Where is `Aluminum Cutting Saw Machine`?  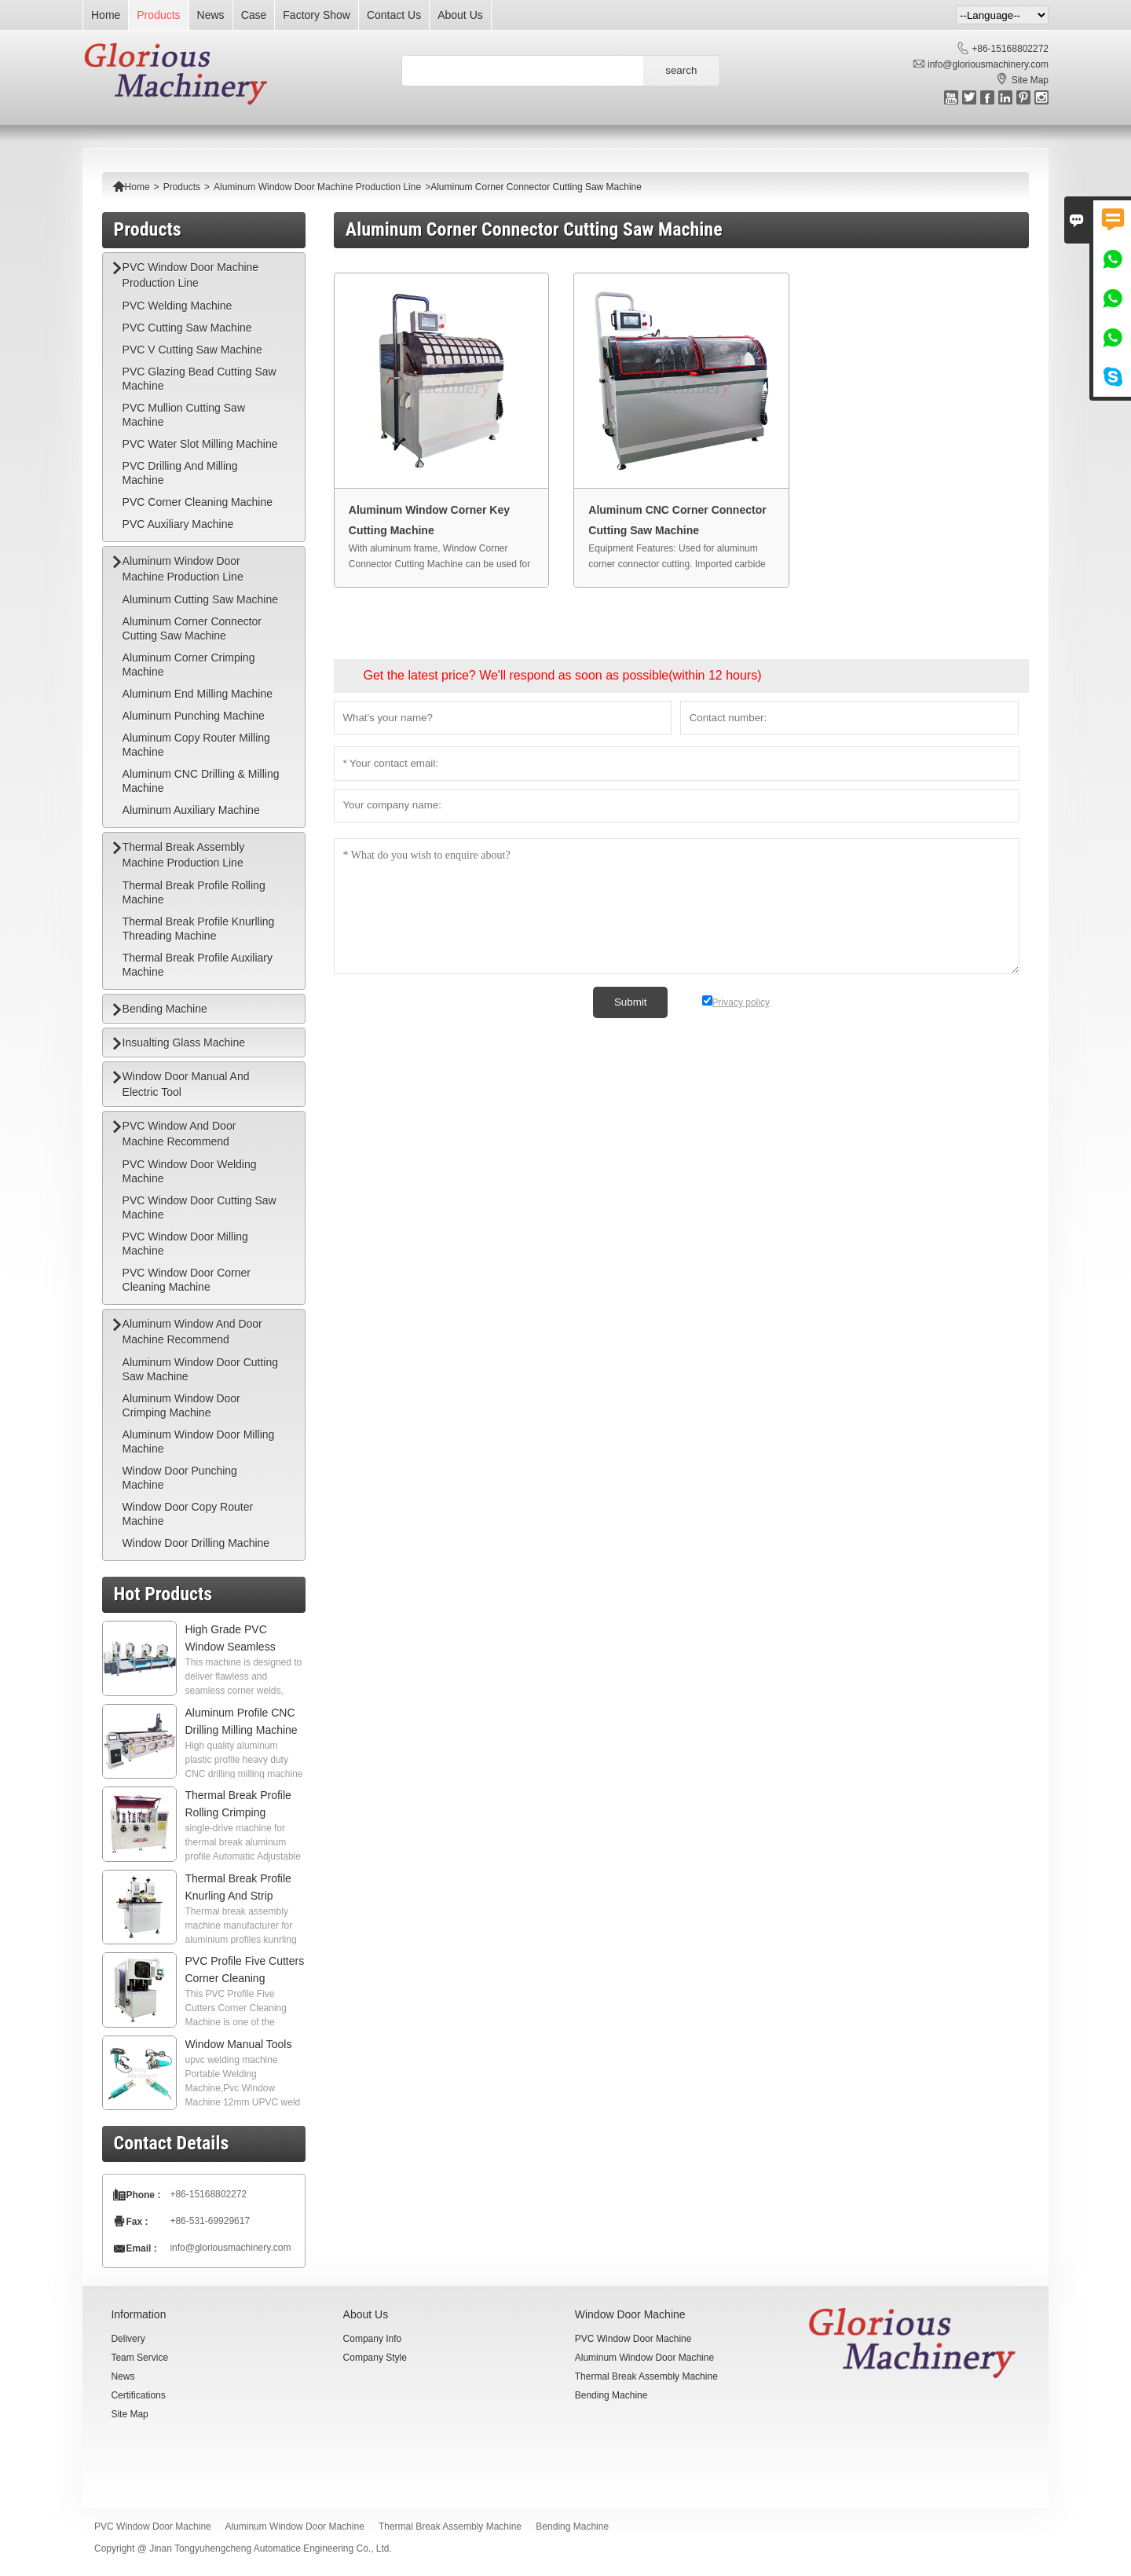
Aluminum Cutting Saw Machine is located at coordinates (200, 599).